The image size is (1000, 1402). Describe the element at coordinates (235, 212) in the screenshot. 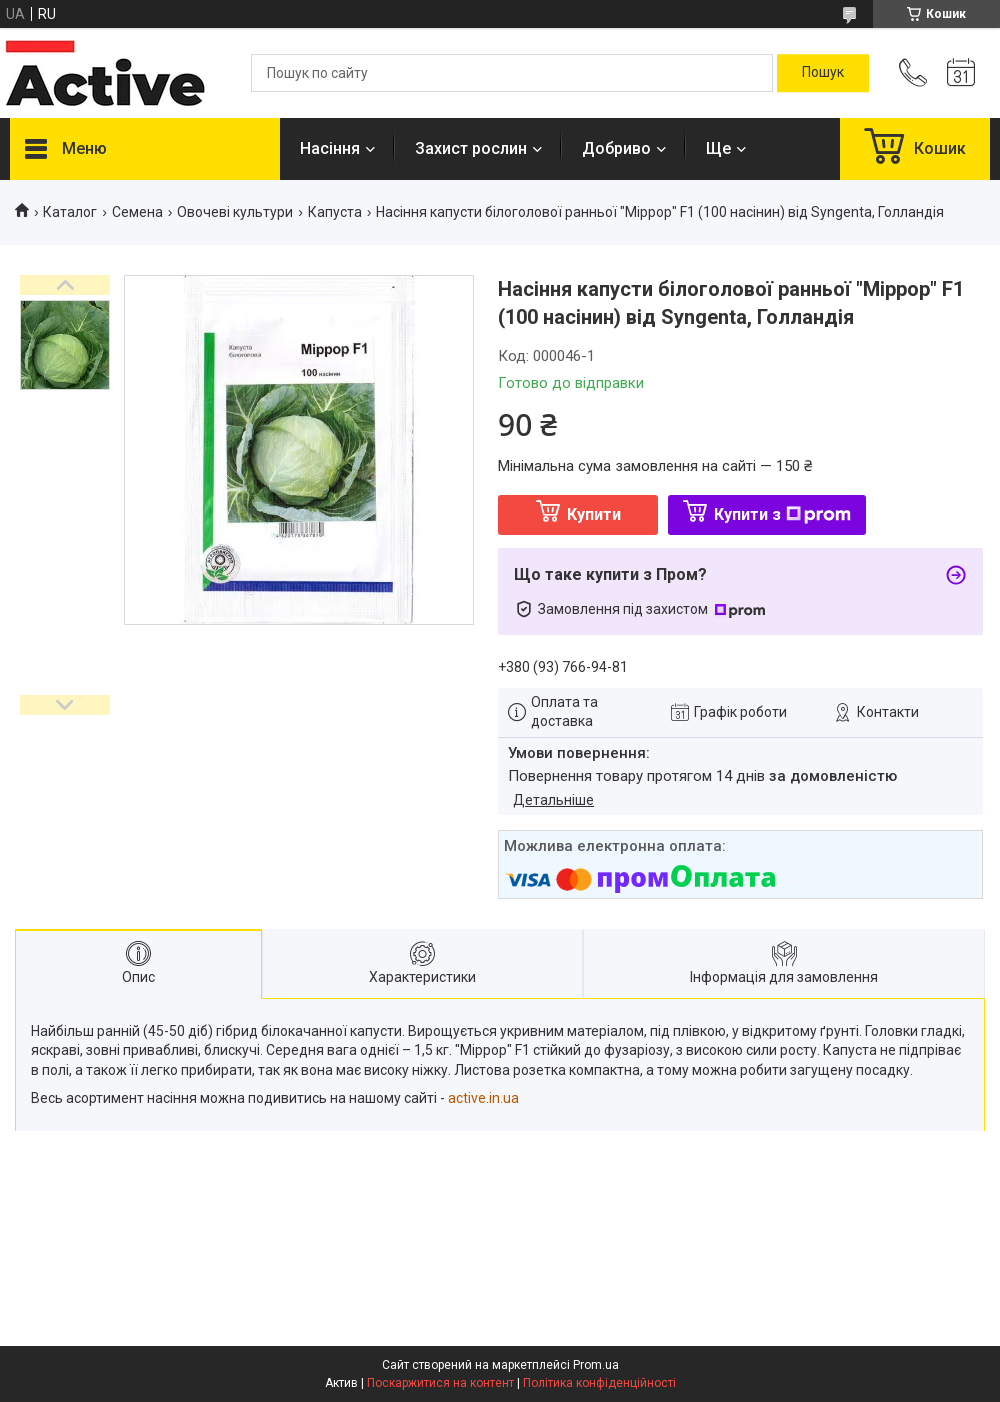

I see `Овочеві культури` at that location.